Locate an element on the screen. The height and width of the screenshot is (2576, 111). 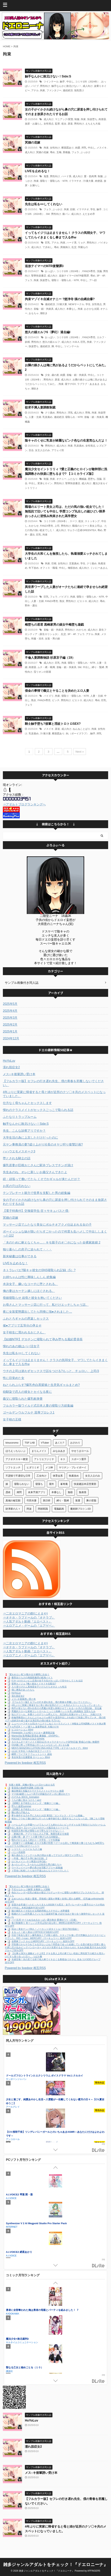
本番なし [本番なし (15個の項目)] is located at coordinates (56, 1492).